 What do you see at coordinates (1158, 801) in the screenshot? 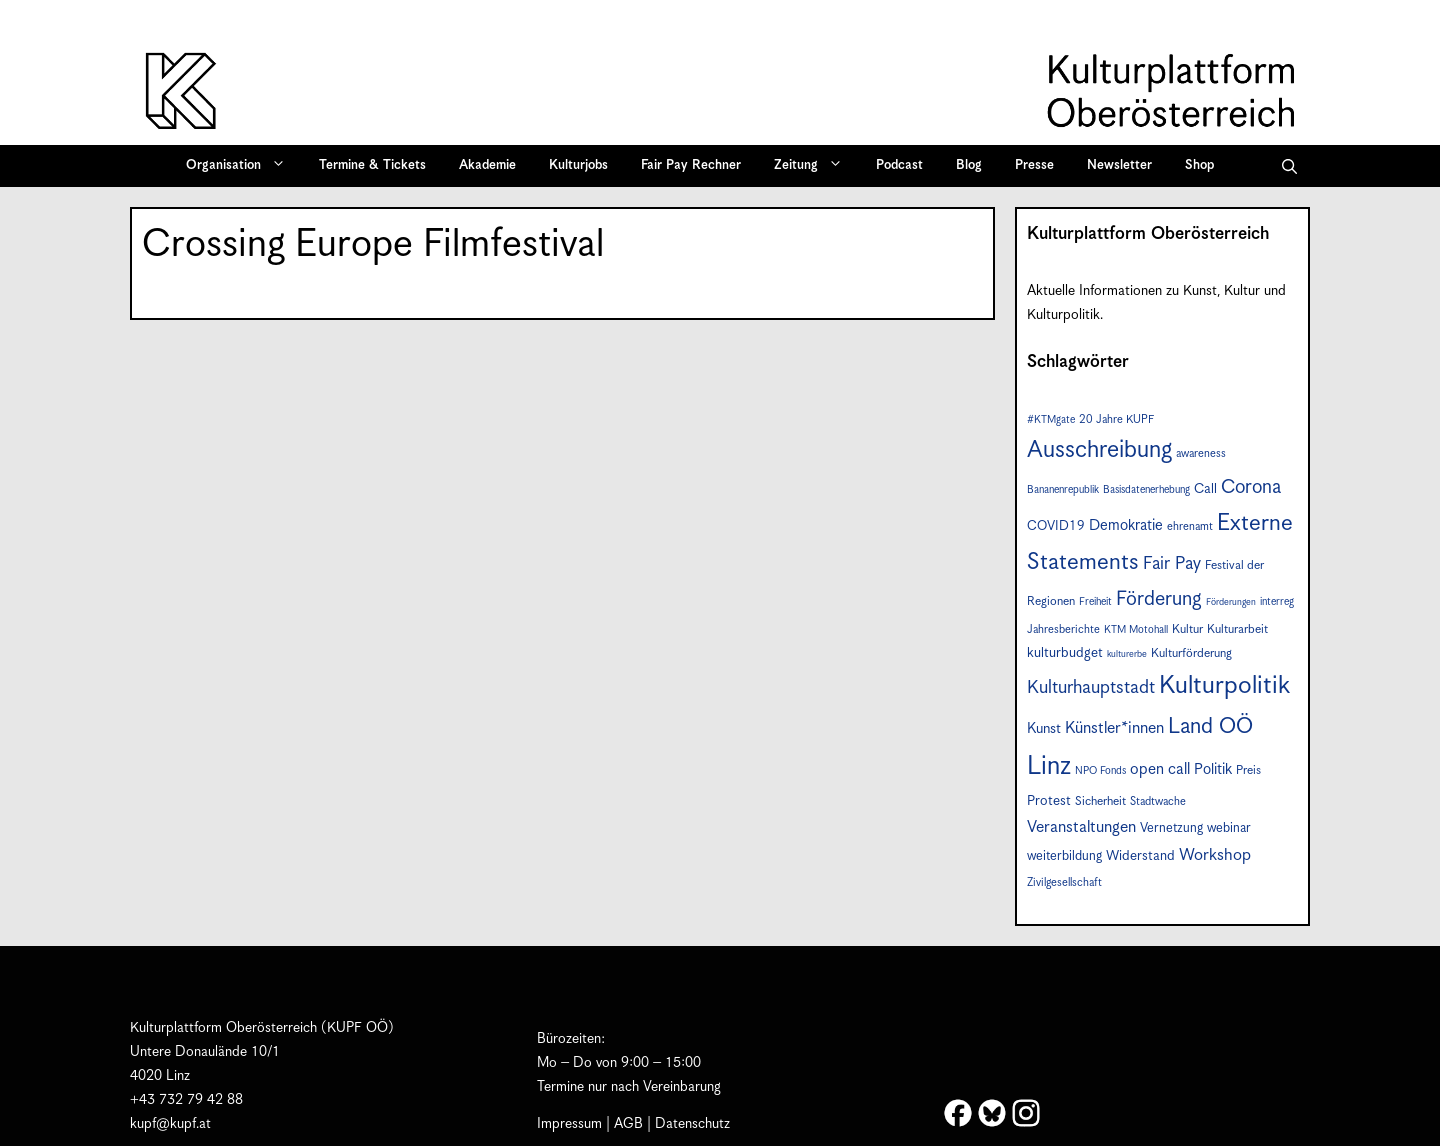
I see `Stadtwache [Stadtwache (7 Einträge)]` at bounding box center [1158, 801].